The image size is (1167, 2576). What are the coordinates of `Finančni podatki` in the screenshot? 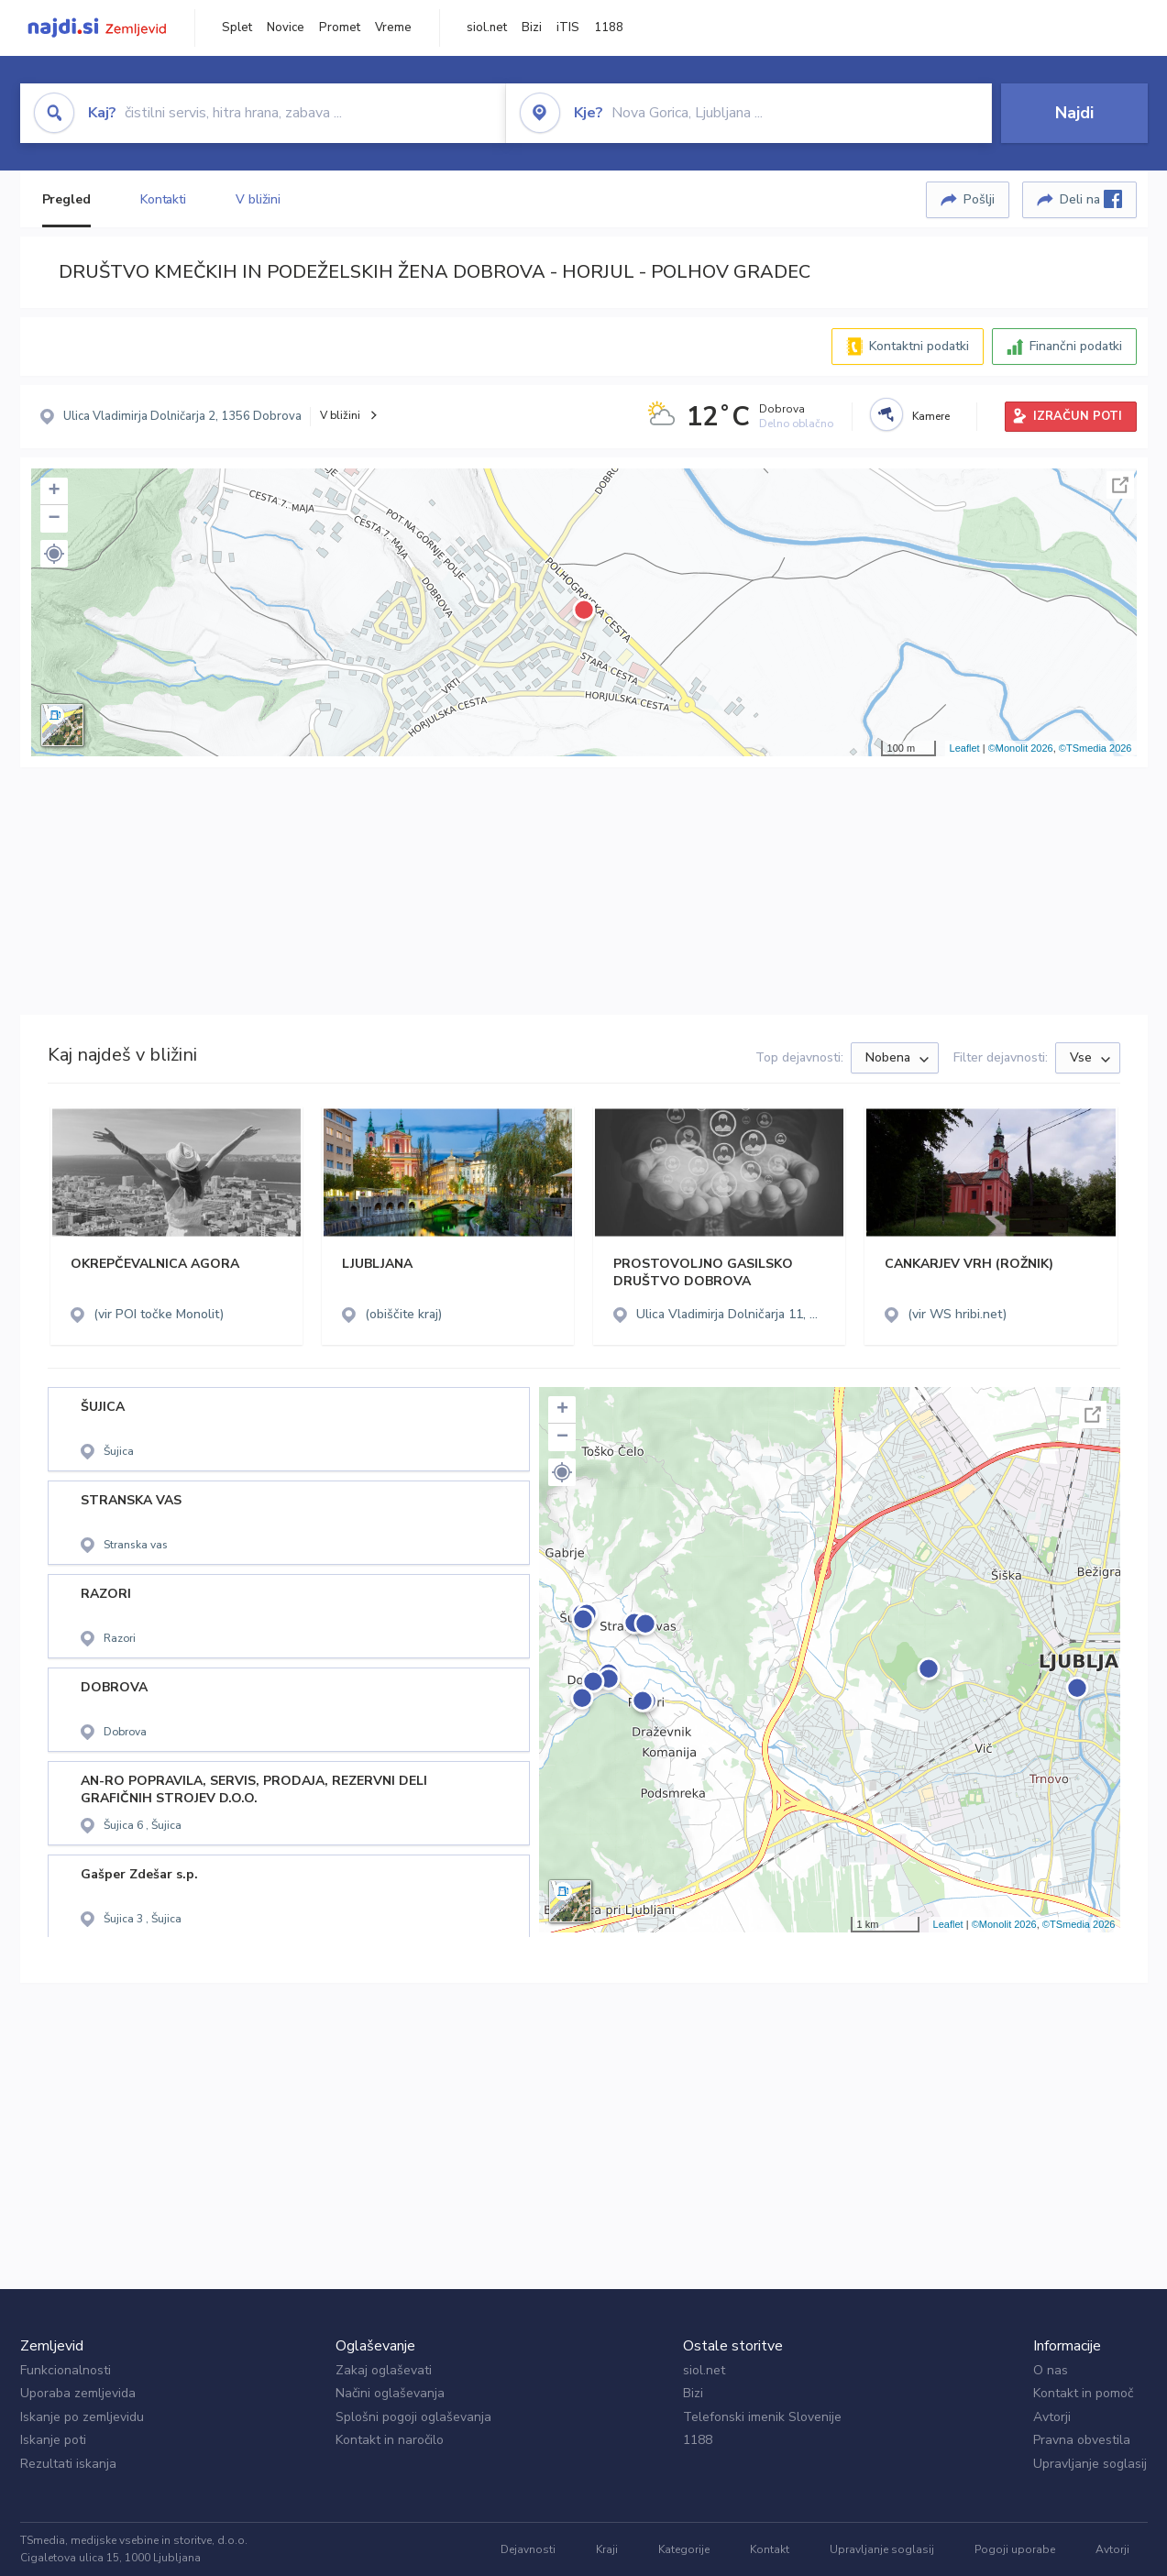 It's located at (1075, 346).